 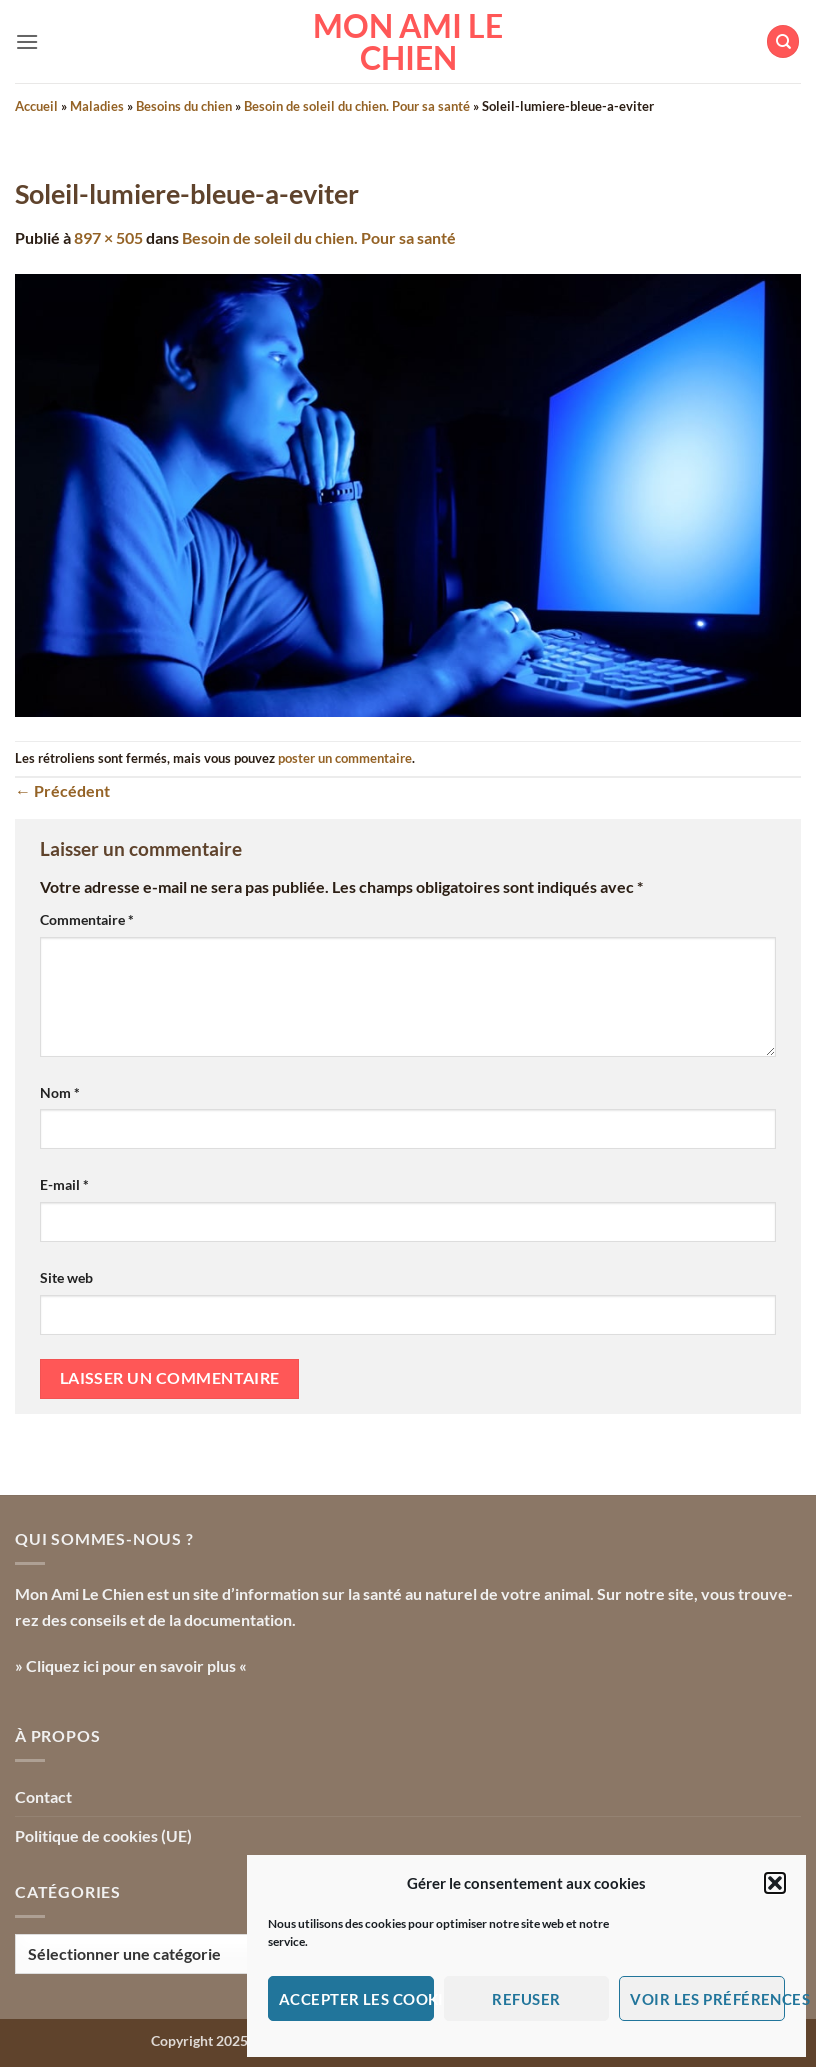 What do you see at coordinates (103, 1835) in the screenshot?
I see `Politique de cookies (UE)` at bounding box center [103, 1835].